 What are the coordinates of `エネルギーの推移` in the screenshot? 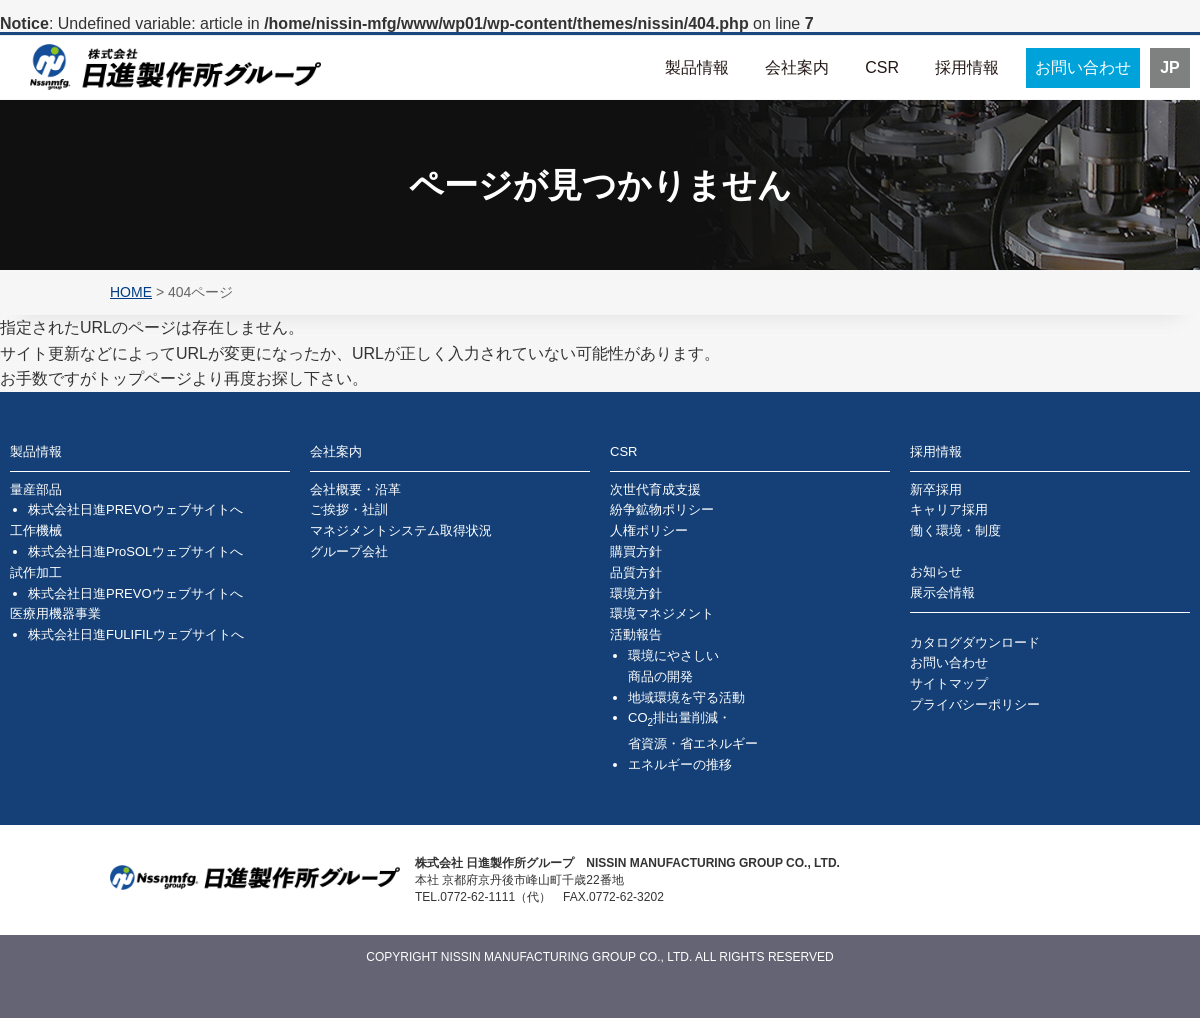 It's located at (680, 764).